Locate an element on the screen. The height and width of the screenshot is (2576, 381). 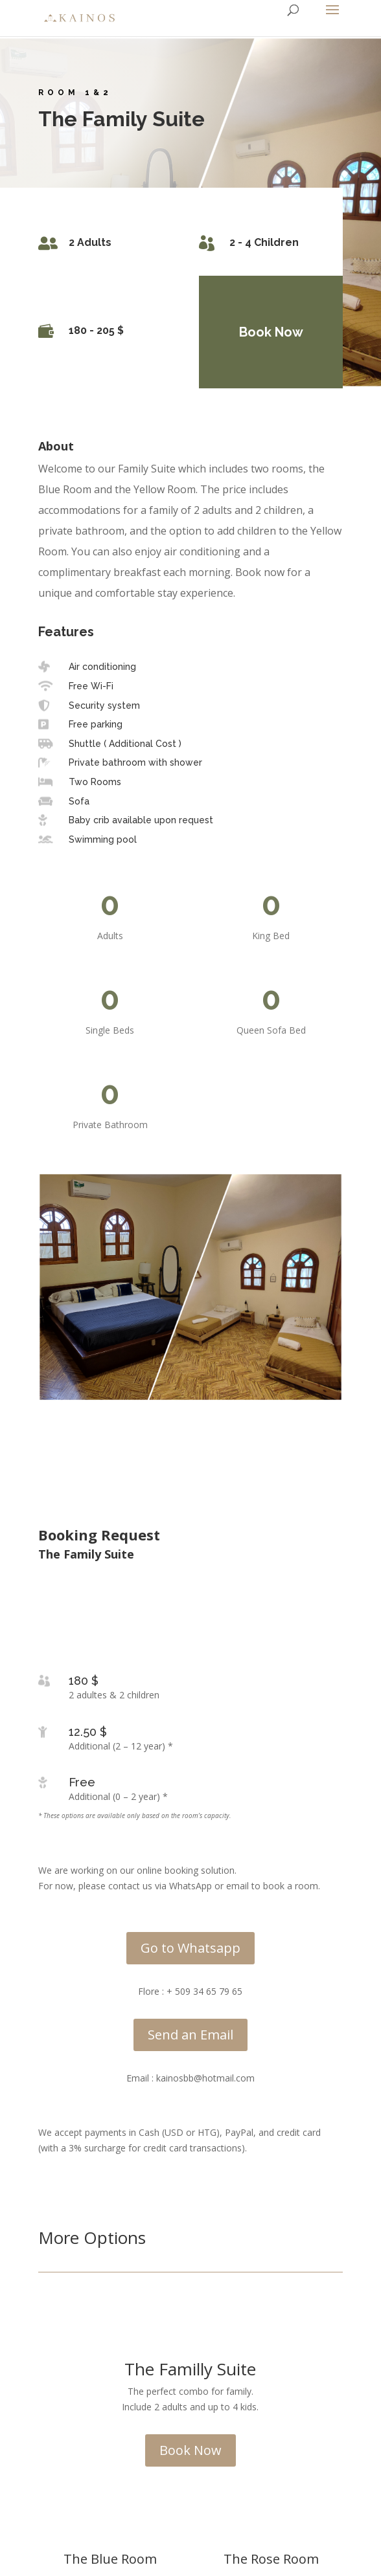
Go to Whatsapp is located at coordinates (190, 1948).